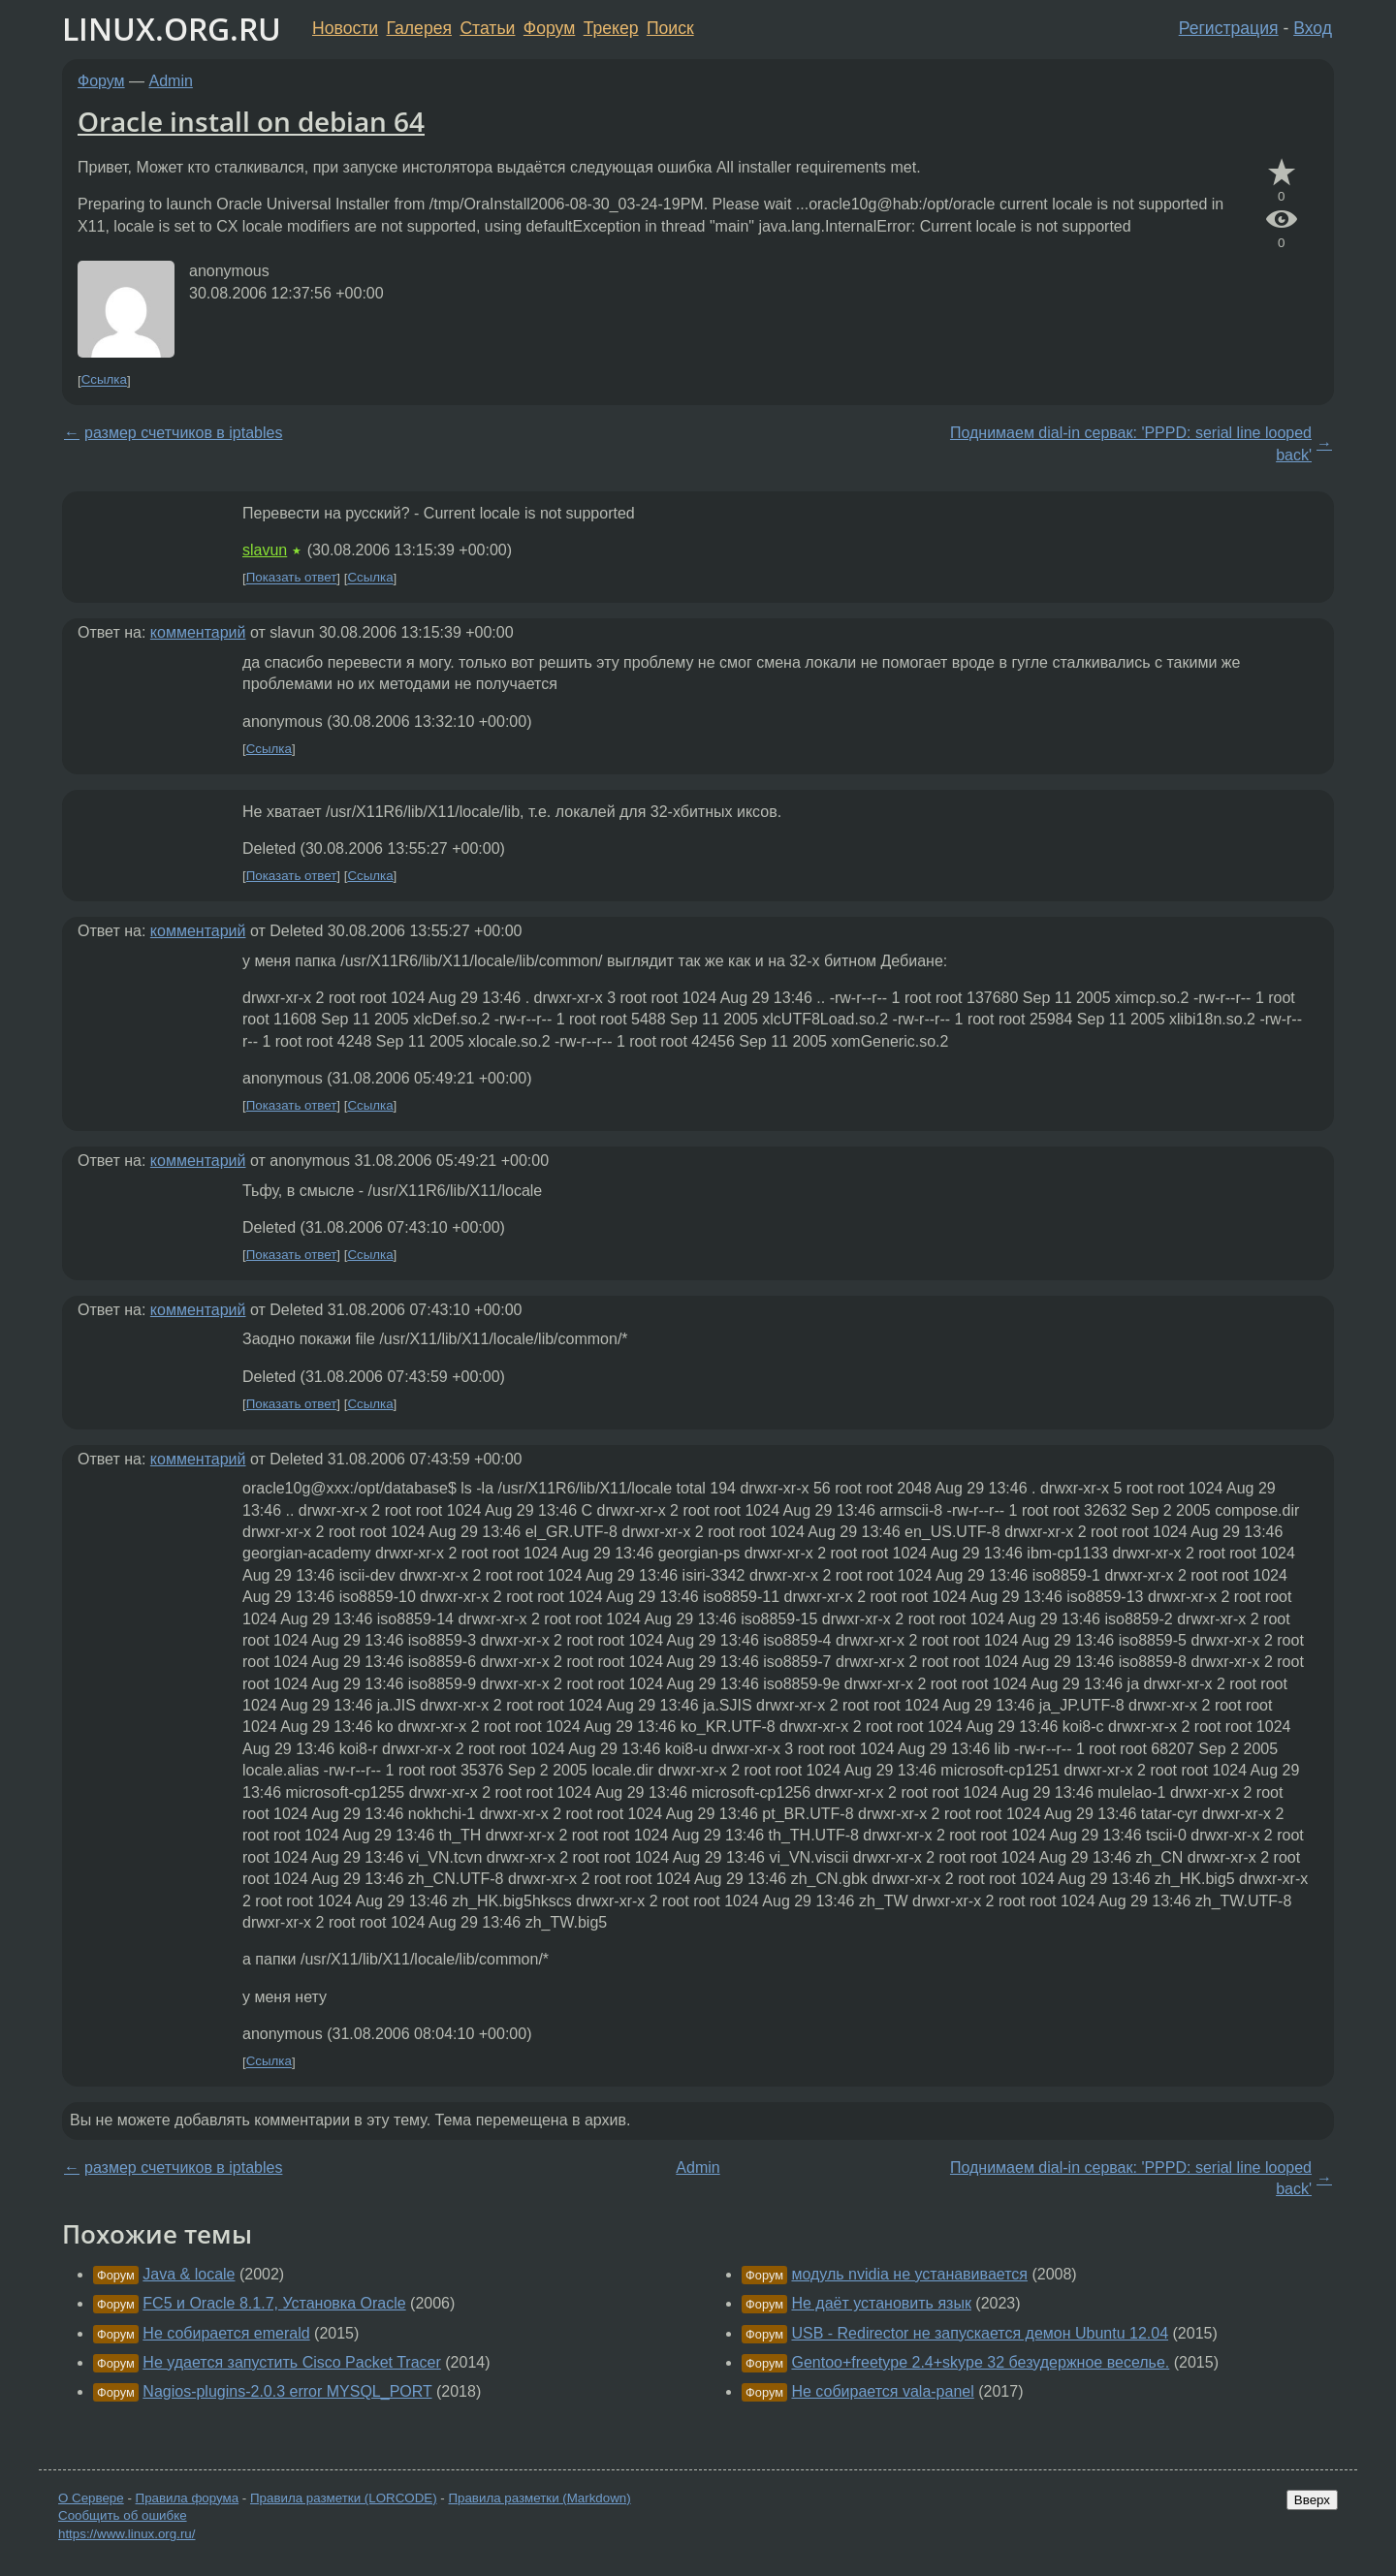 This screenshot has height=2576, width=1396. I want to click on Поиск, so click(670, 28).